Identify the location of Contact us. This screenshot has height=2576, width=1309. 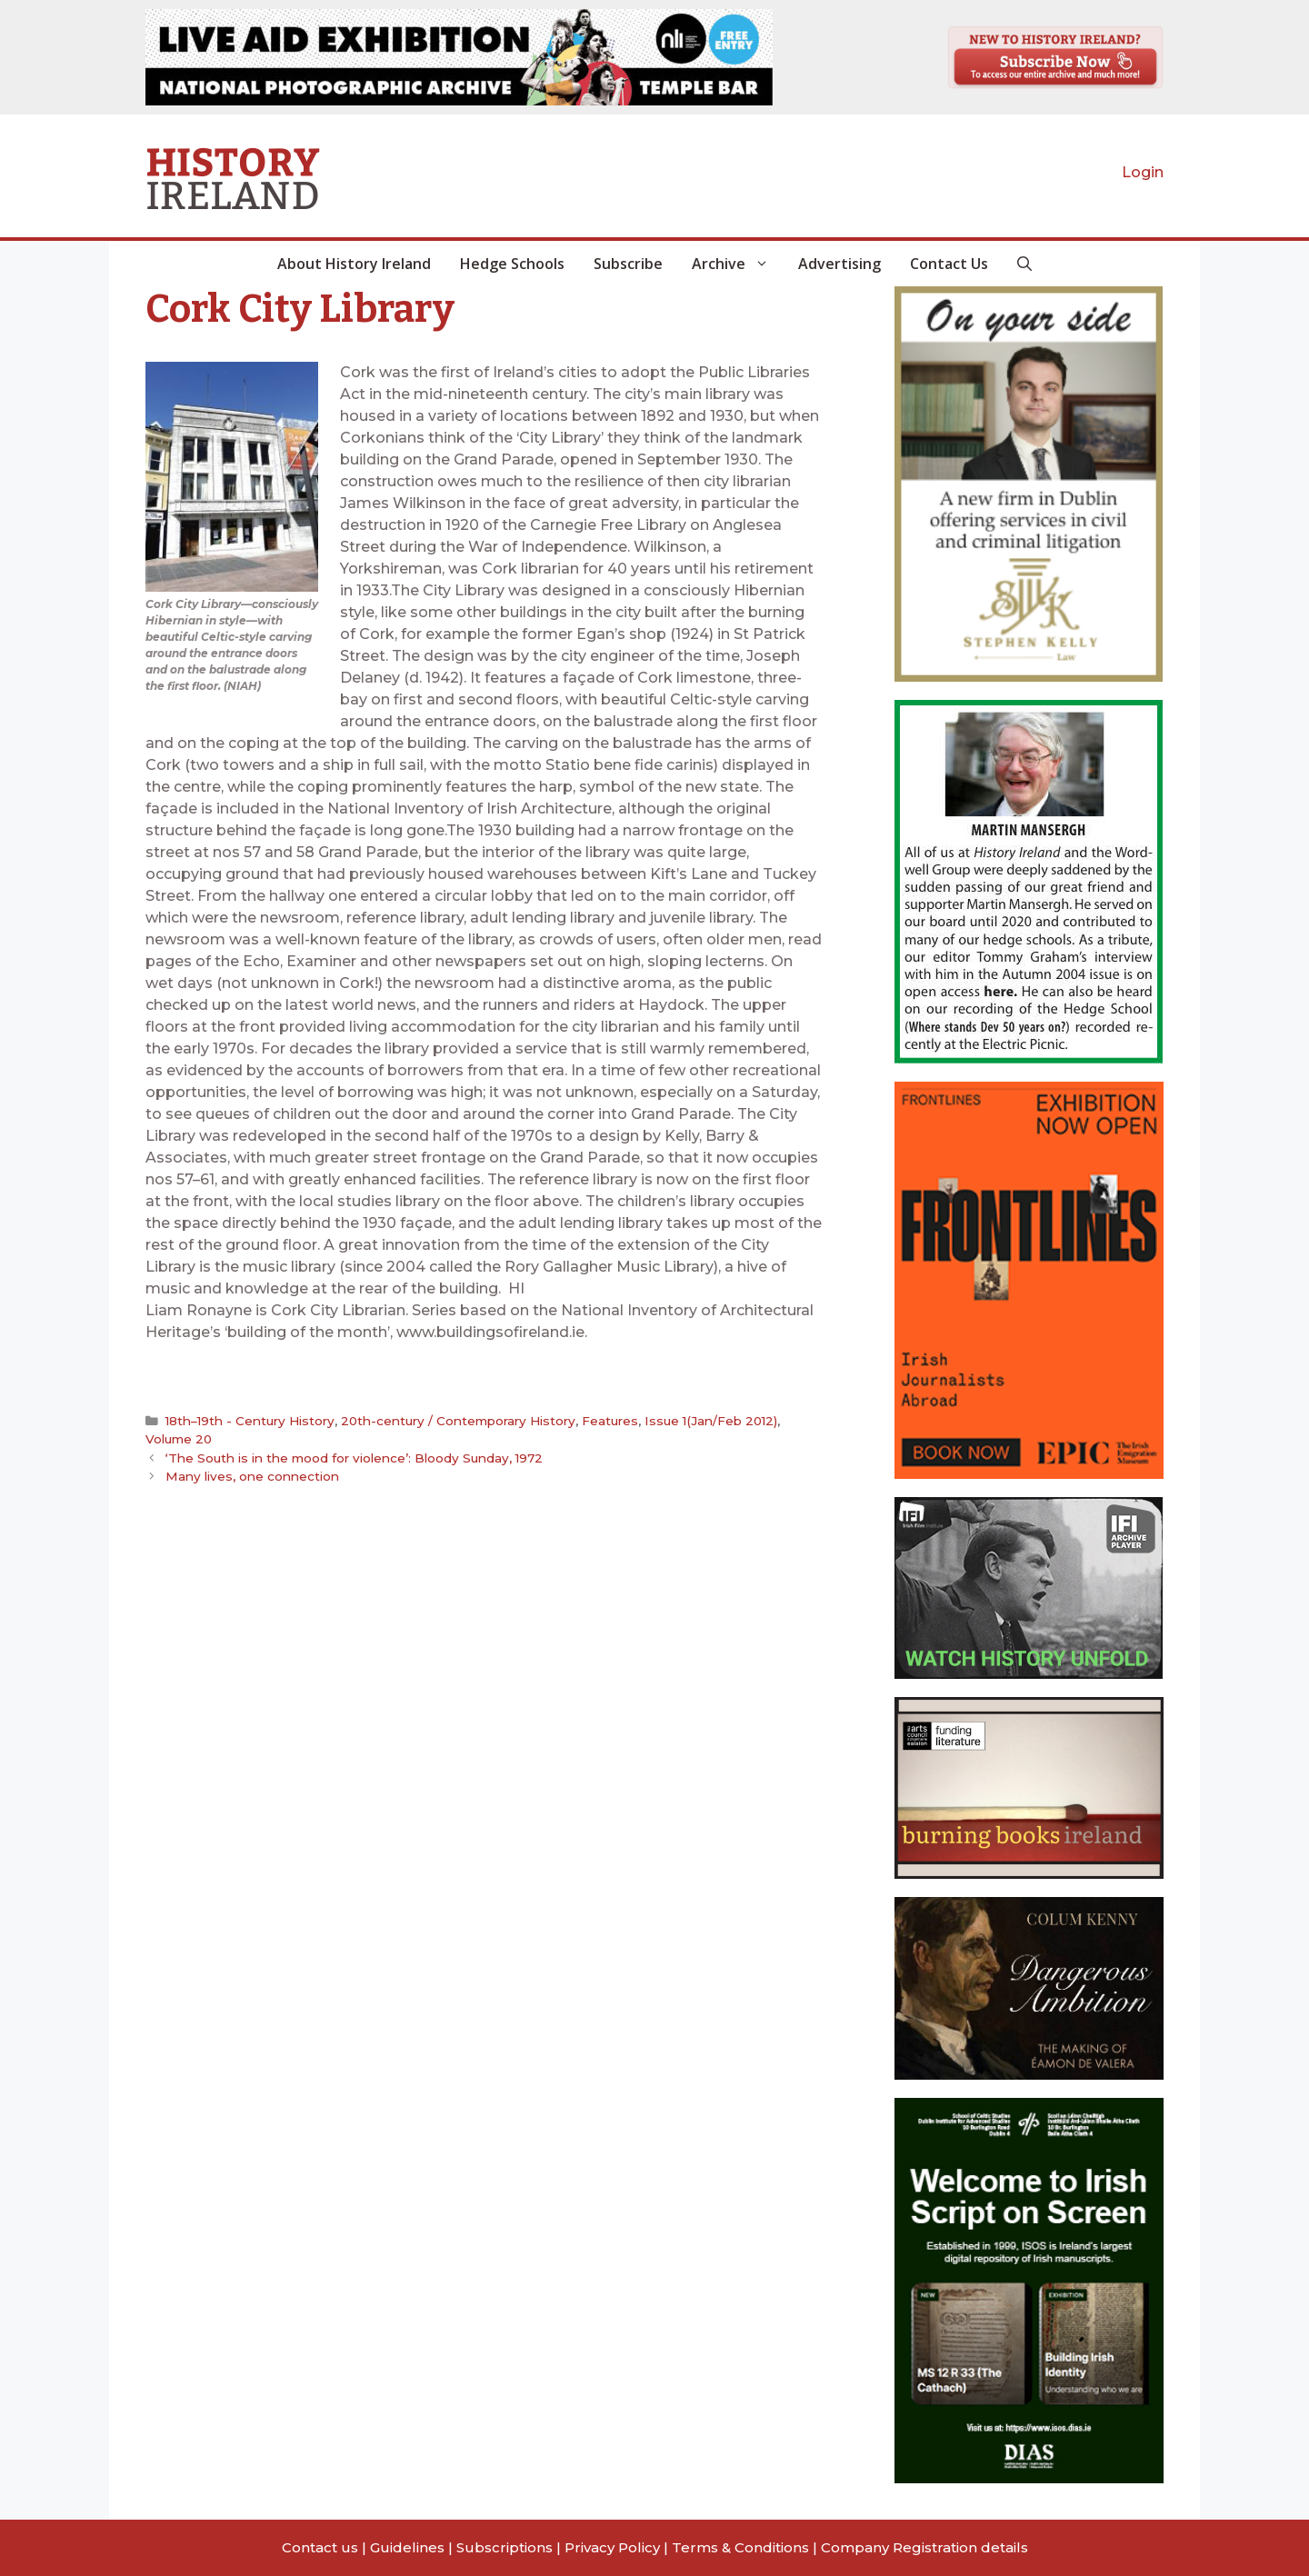
(320, 2547).